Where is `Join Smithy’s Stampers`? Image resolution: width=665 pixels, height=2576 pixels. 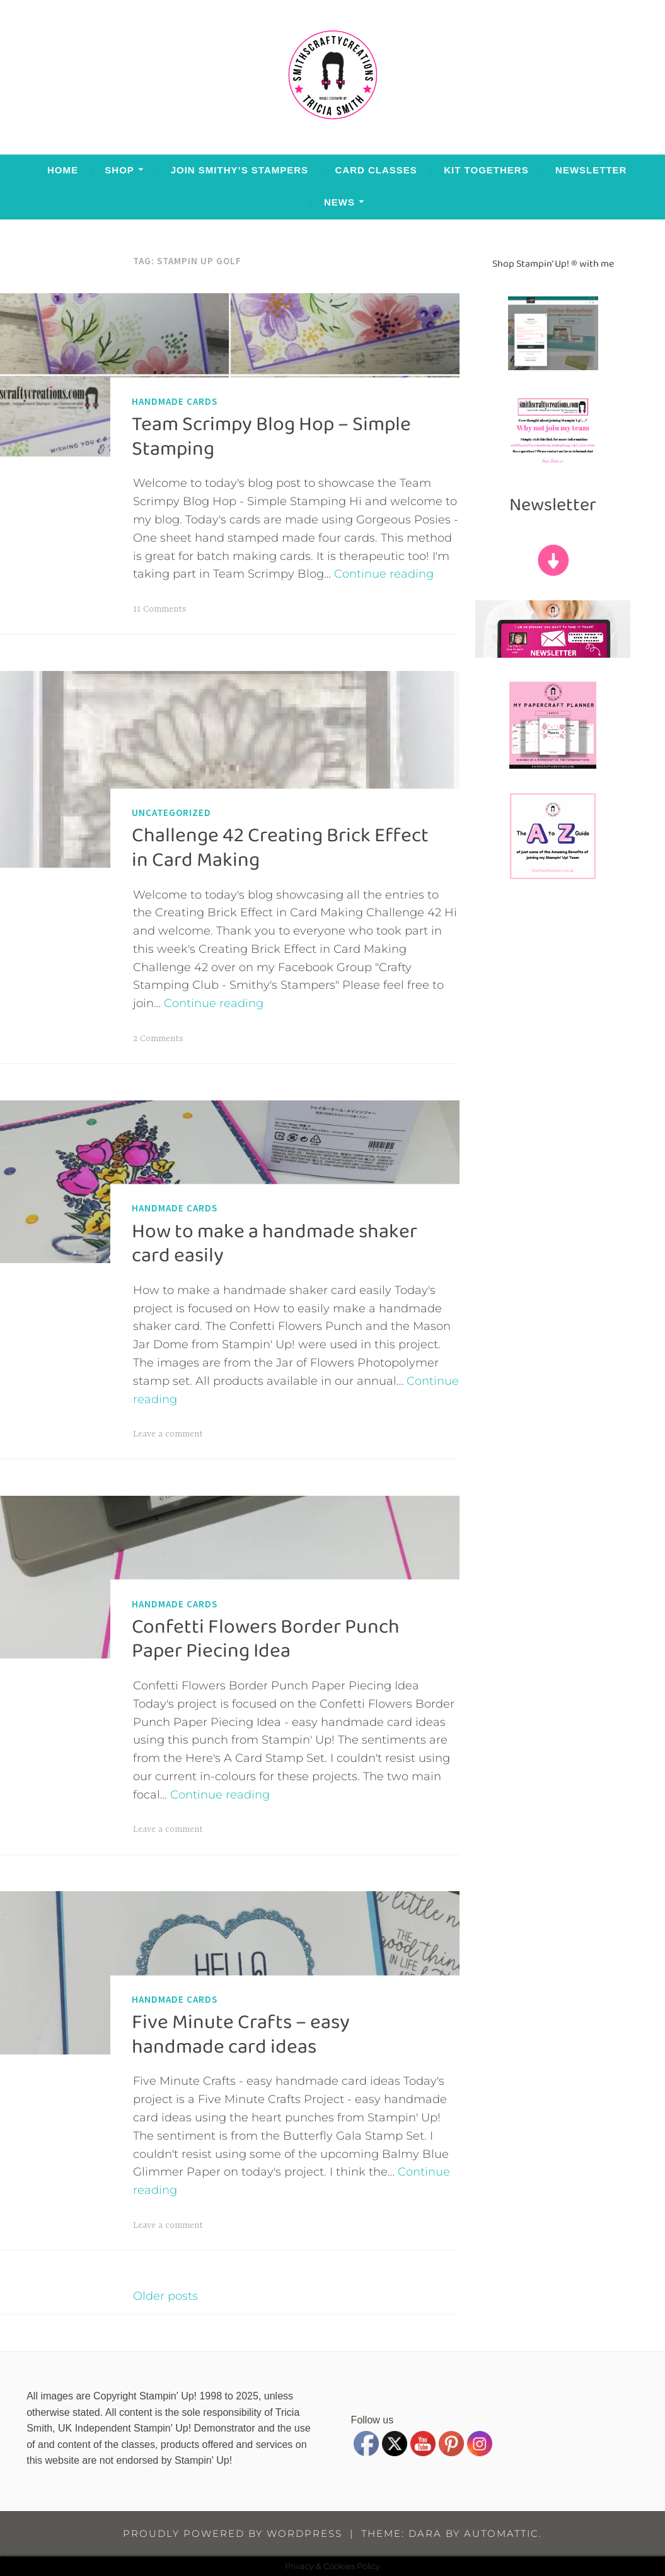 Join Smithy’s Stampers is located at coordinates (239, 170).